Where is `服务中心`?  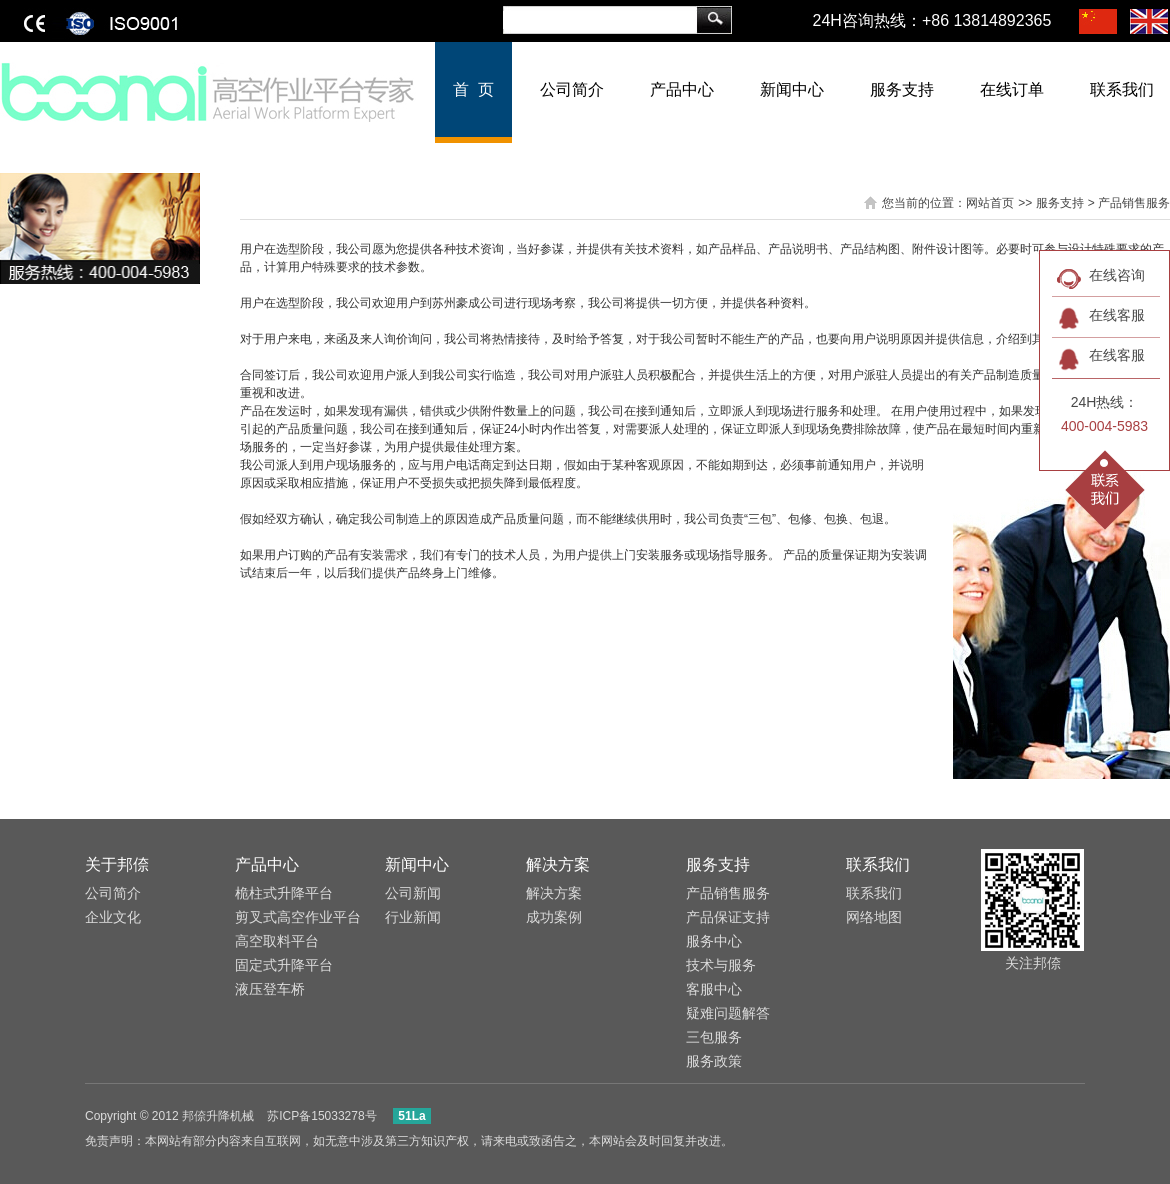
服务中心 is located at coordinates (714, 941).